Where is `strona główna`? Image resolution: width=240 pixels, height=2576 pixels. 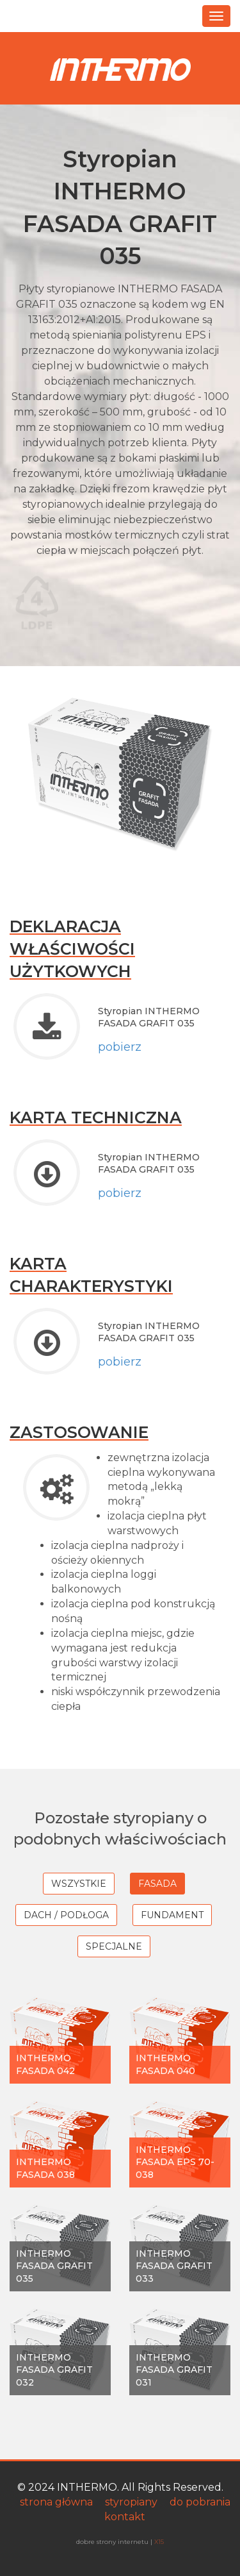
strona główna is located at coordinates (56, 2502).